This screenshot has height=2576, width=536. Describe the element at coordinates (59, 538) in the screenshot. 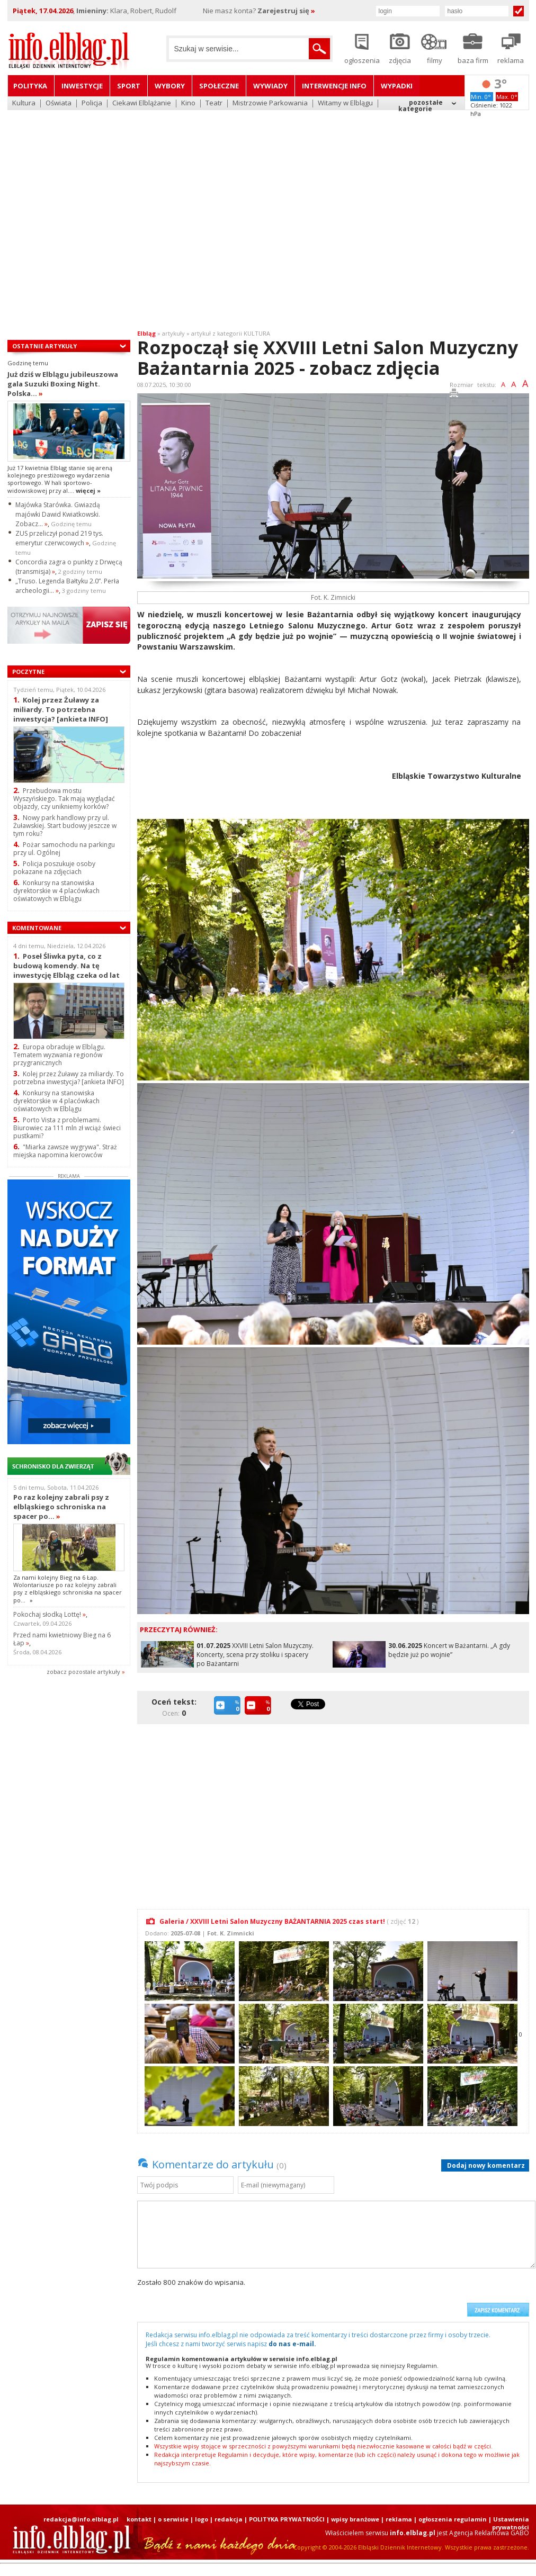

I see `ZUS przeliczył ponad 219 tys. emerytur czerwcowych` at that location.